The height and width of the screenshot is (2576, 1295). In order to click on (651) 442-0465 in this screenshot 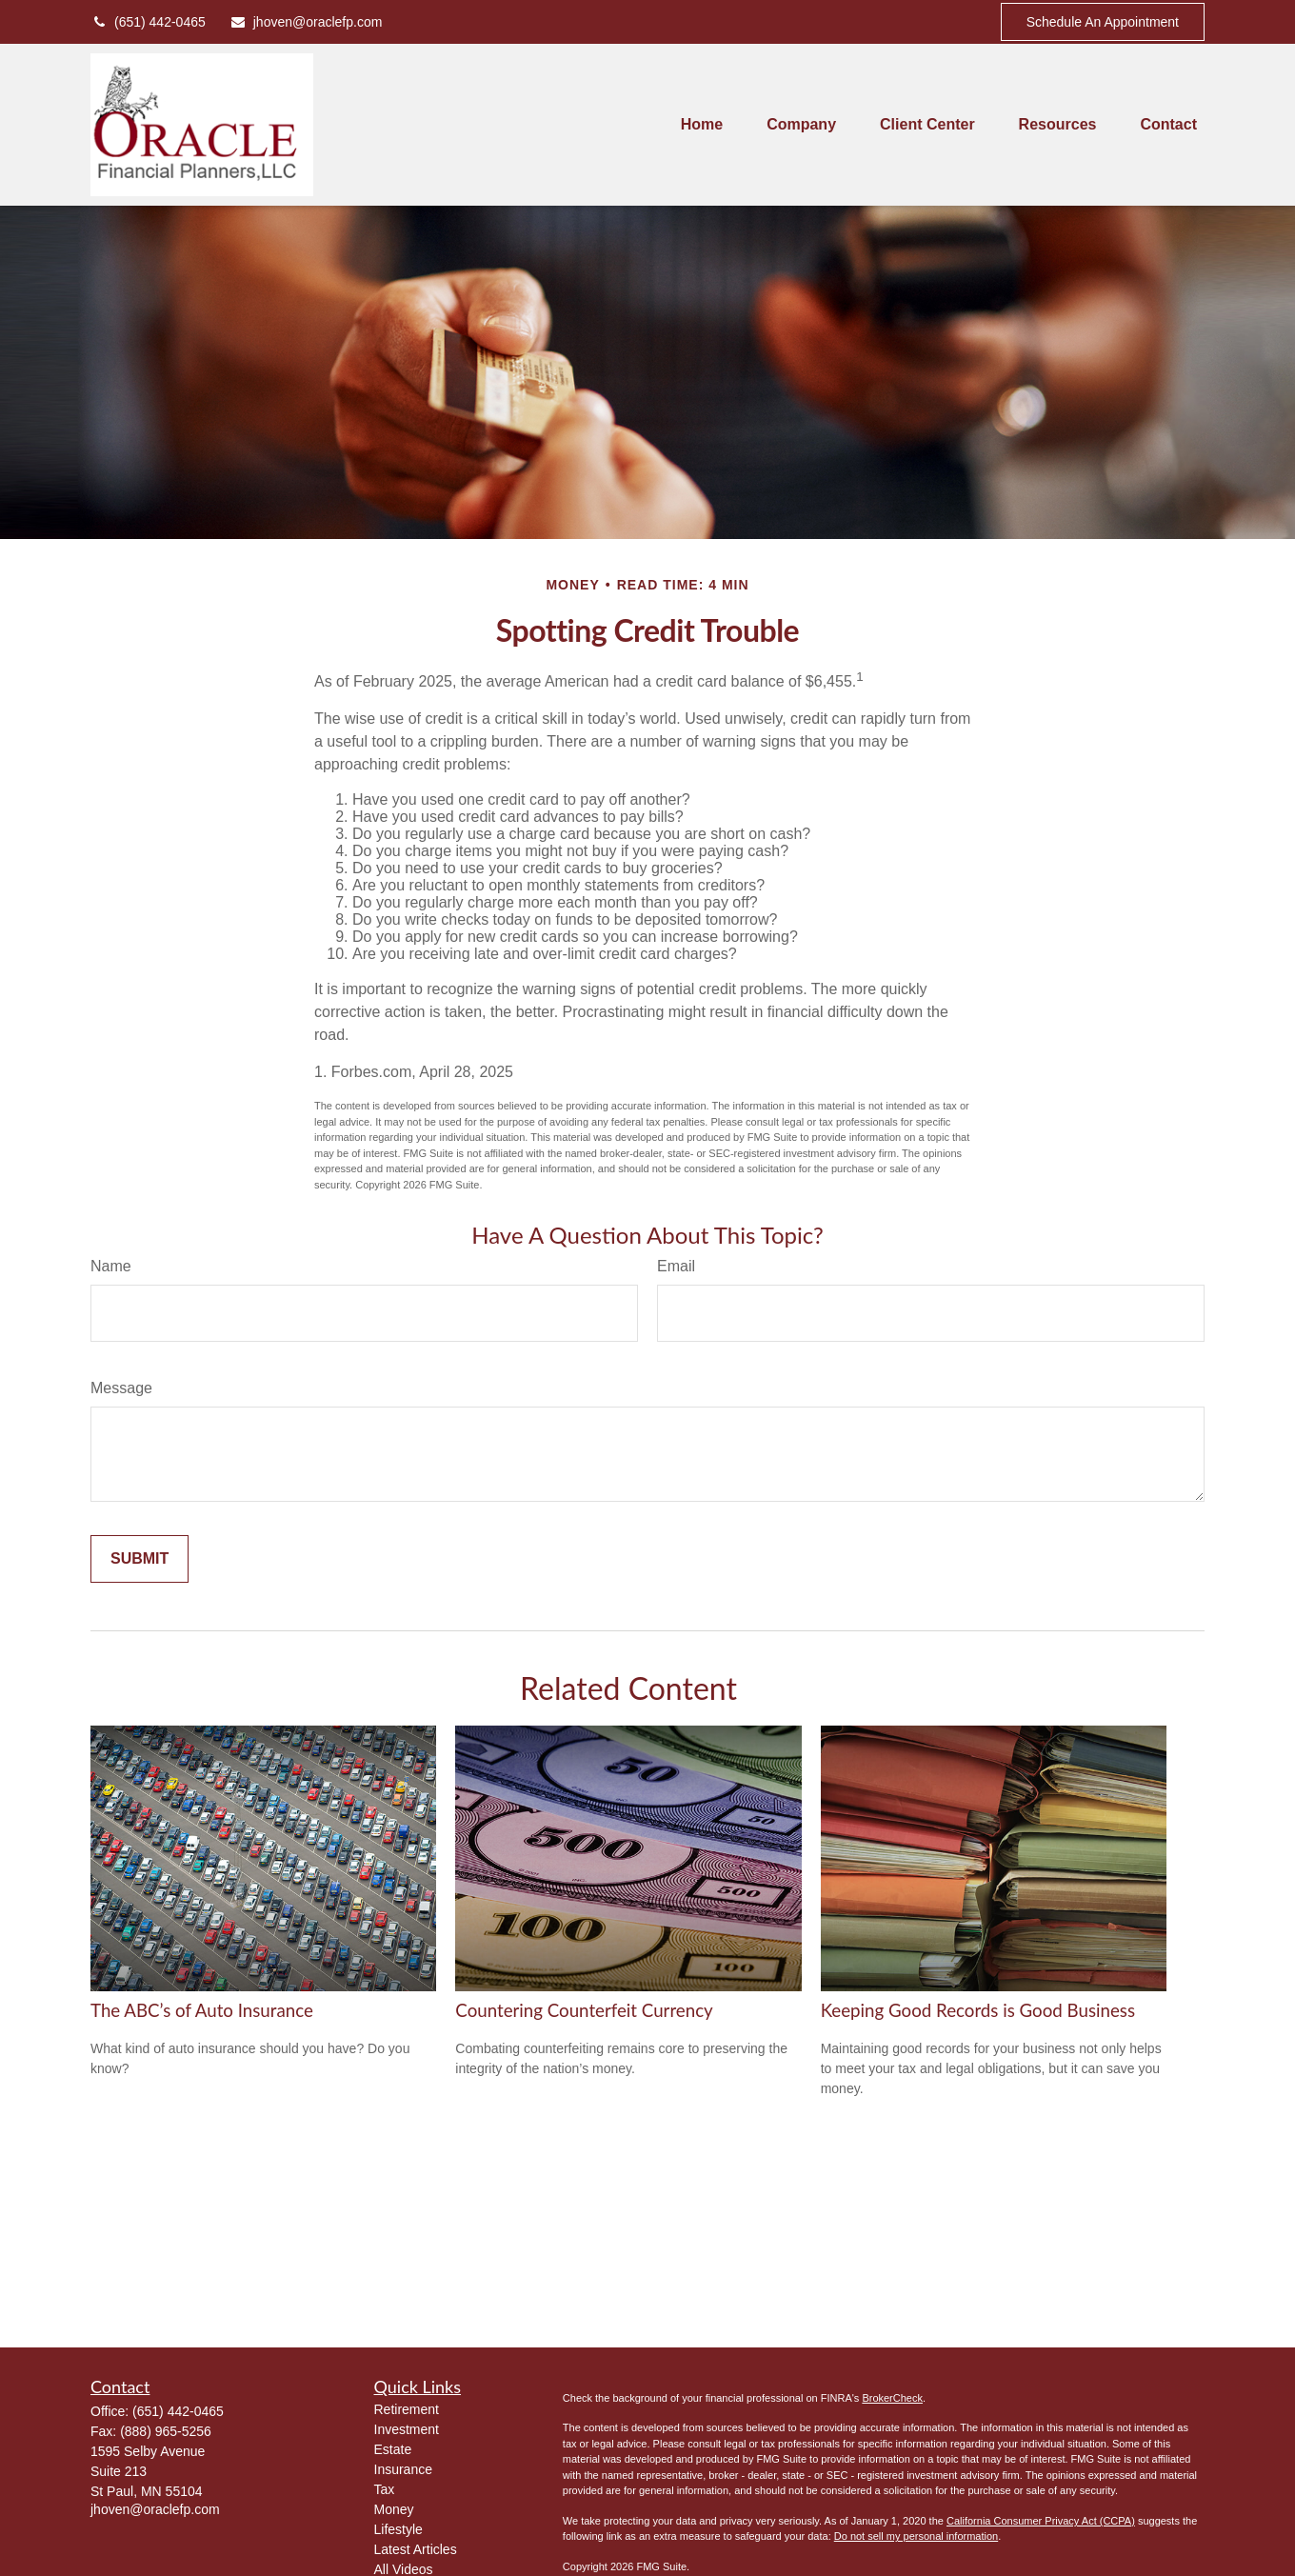, I will do `click(148, 22)`.